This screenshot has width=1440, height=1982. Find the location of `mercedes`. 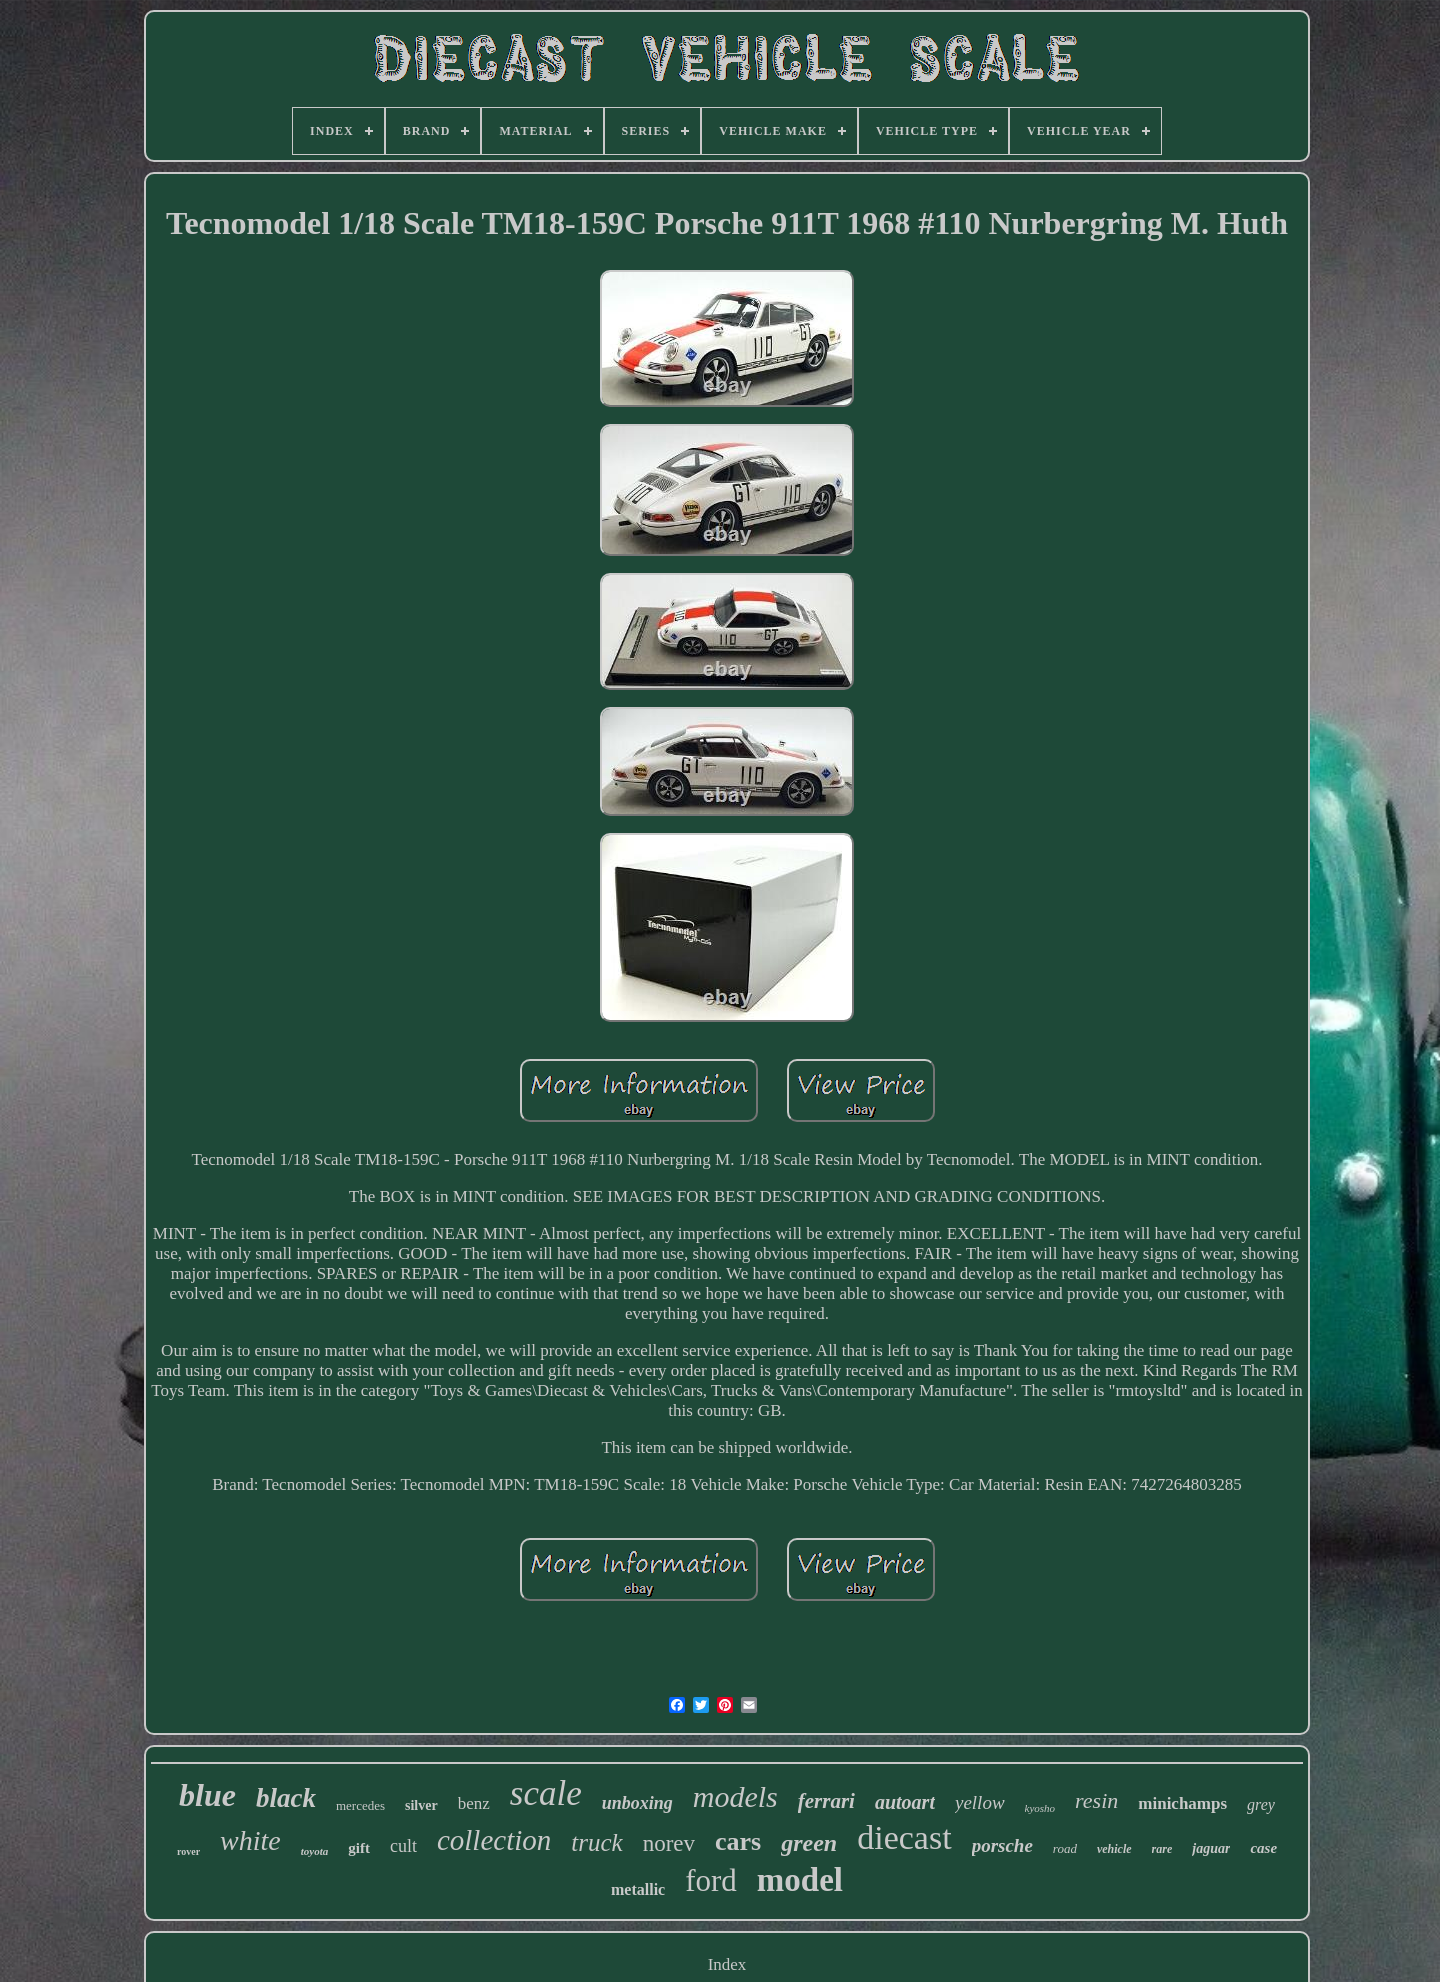

mercedes is located at coordinates (360, 1805).